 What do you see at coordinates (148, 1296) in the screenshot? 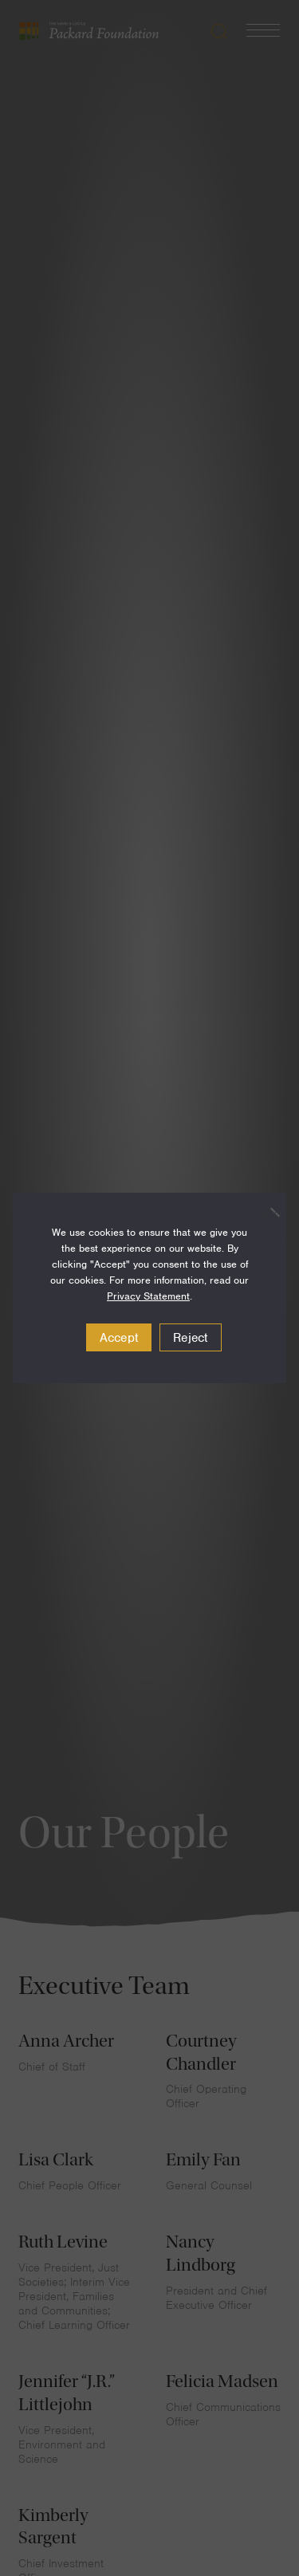
I see `Privacy Statement` at bounding box center [148, 1296].